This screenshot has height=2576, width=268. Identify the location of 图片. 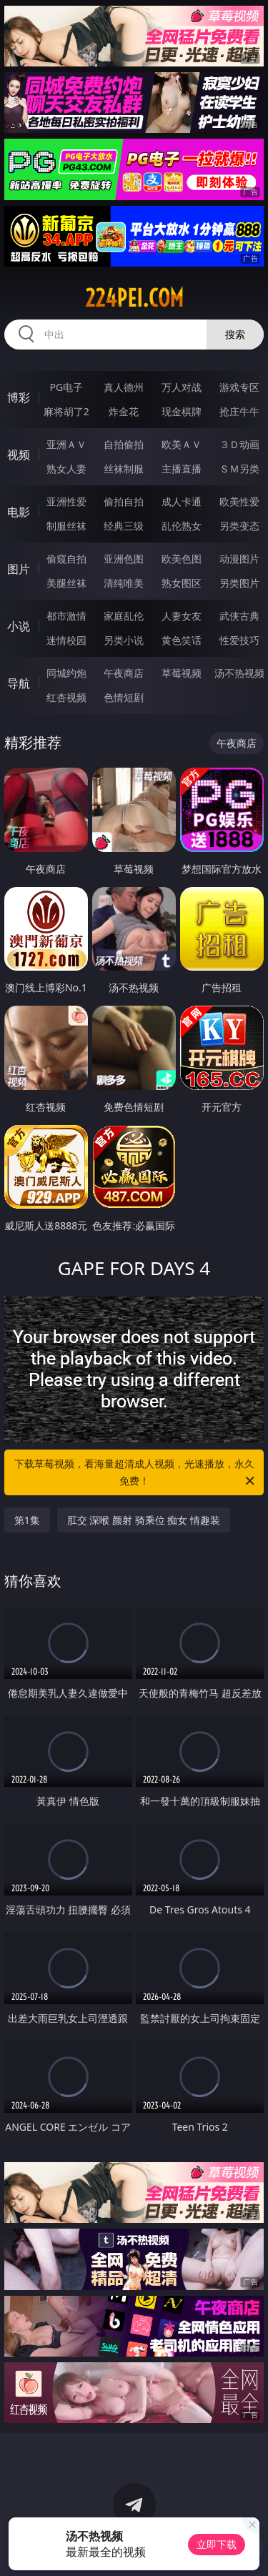
(18, 569).